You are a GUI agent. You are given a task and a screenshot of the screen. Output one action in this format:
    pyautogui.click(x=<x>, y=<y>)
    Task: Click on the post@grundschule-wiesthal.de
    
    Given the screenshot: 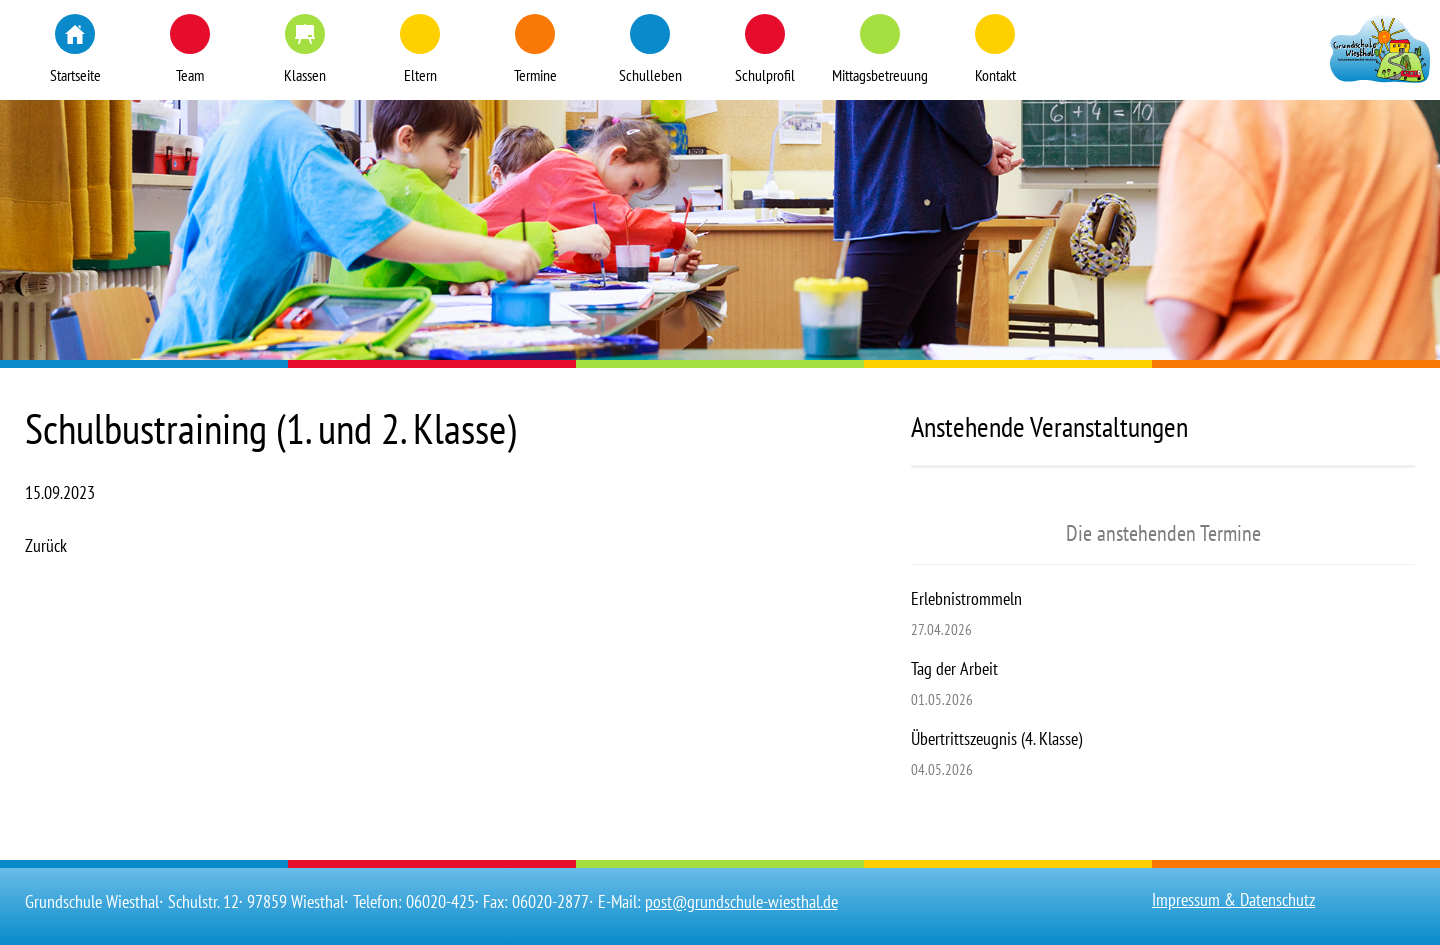 What is the action you would take?
    pyautogui.click(x=741, y=901)
    